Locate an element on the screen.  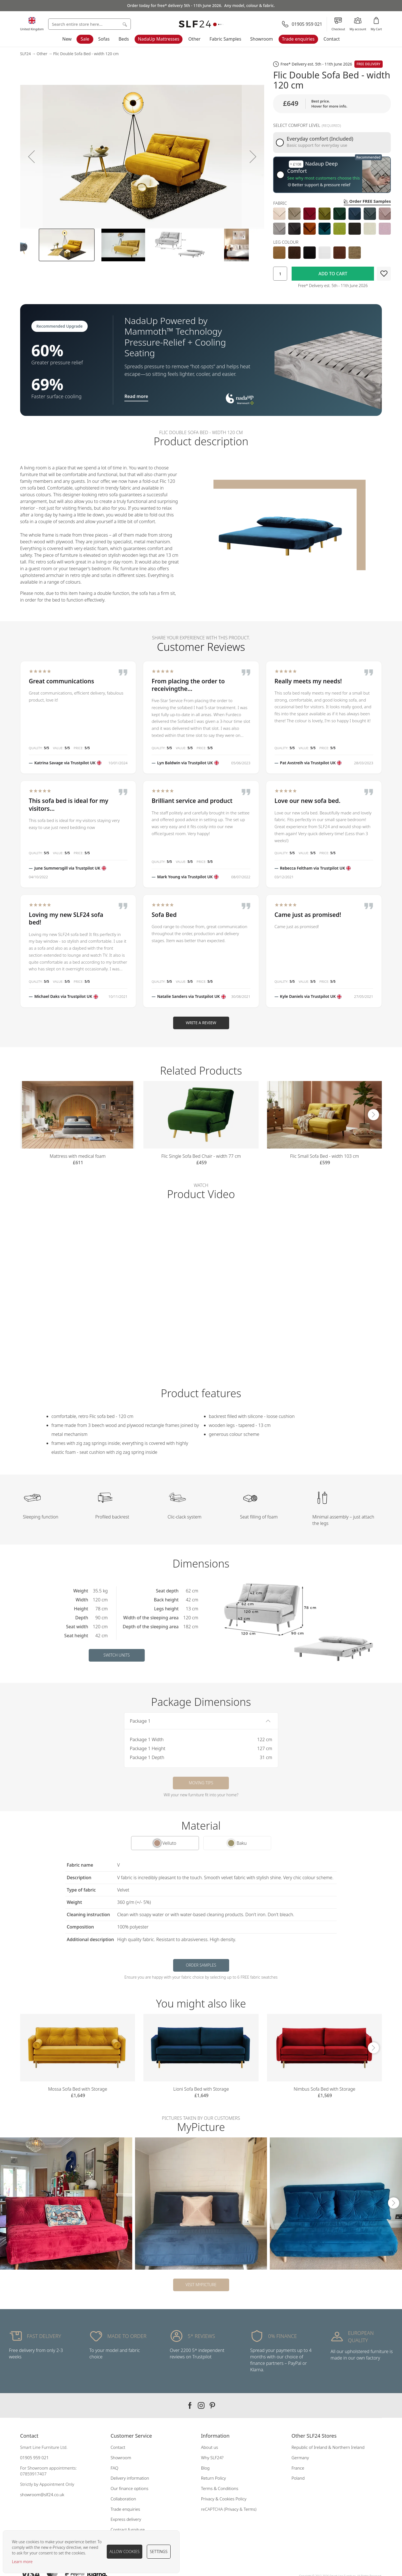
Showroom is located at coordinates (261, 39).